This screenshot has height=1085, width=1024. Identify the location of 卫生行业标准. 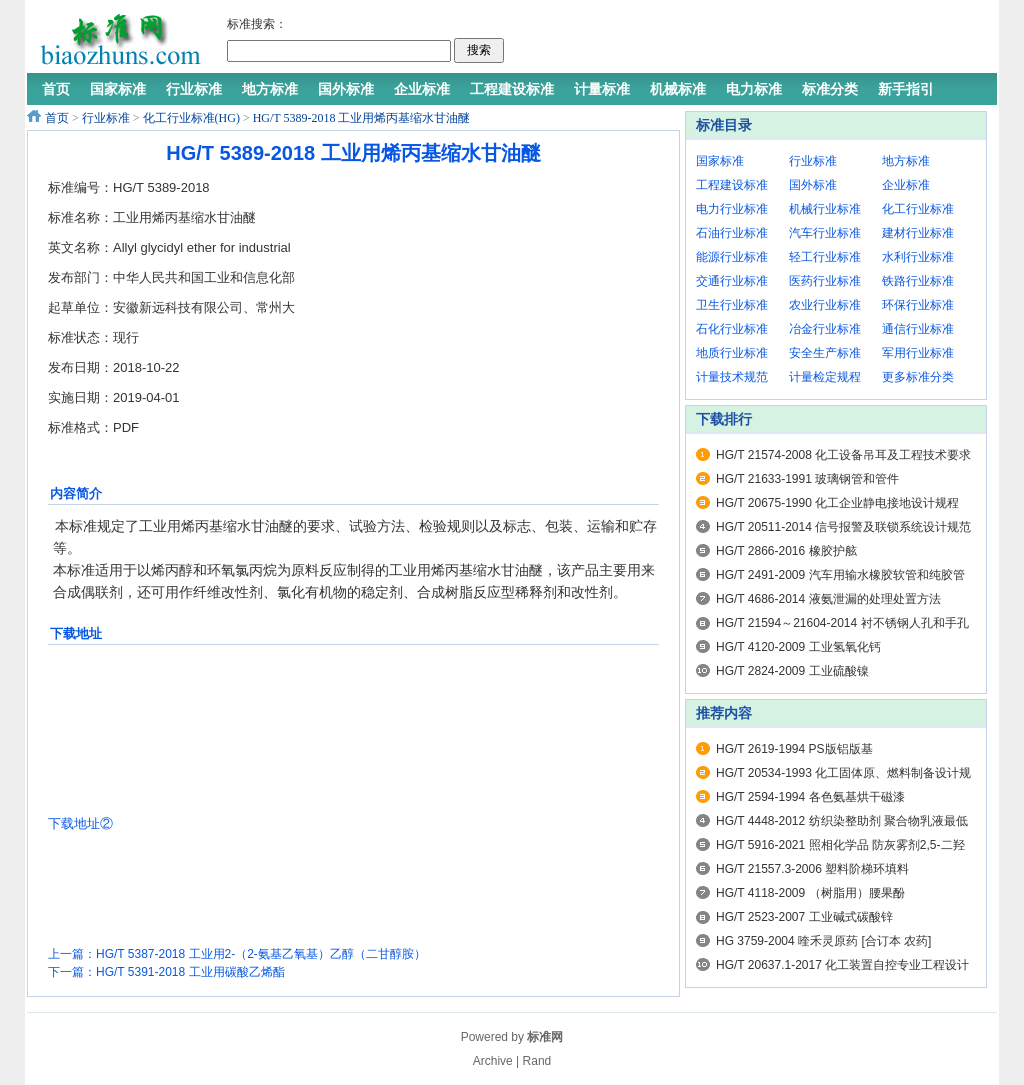
(732, 305).